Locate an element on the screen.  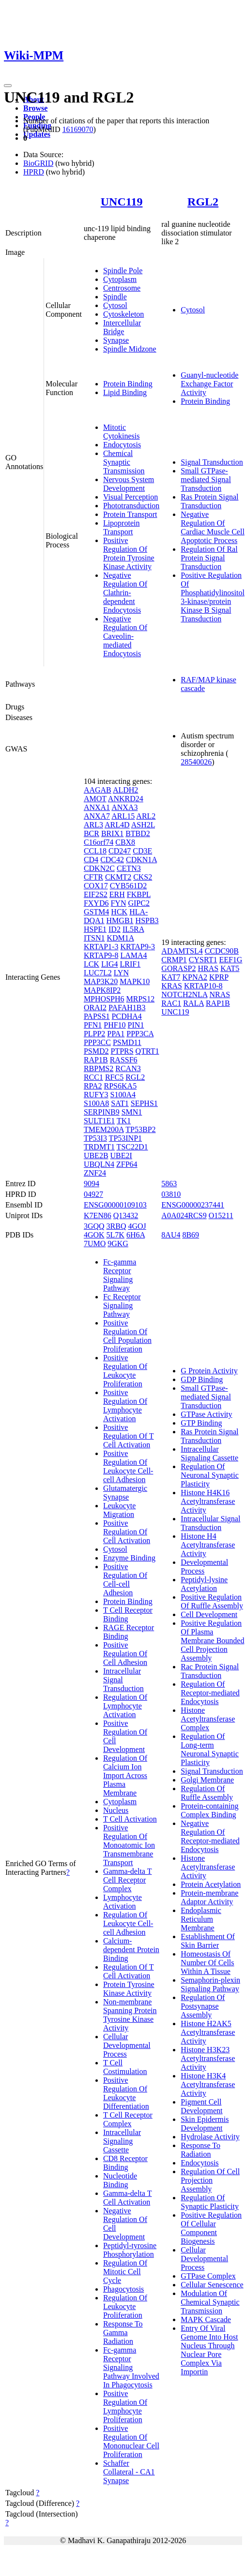
Intracellular Signal Transduction is located at coordinates (210, 1523).